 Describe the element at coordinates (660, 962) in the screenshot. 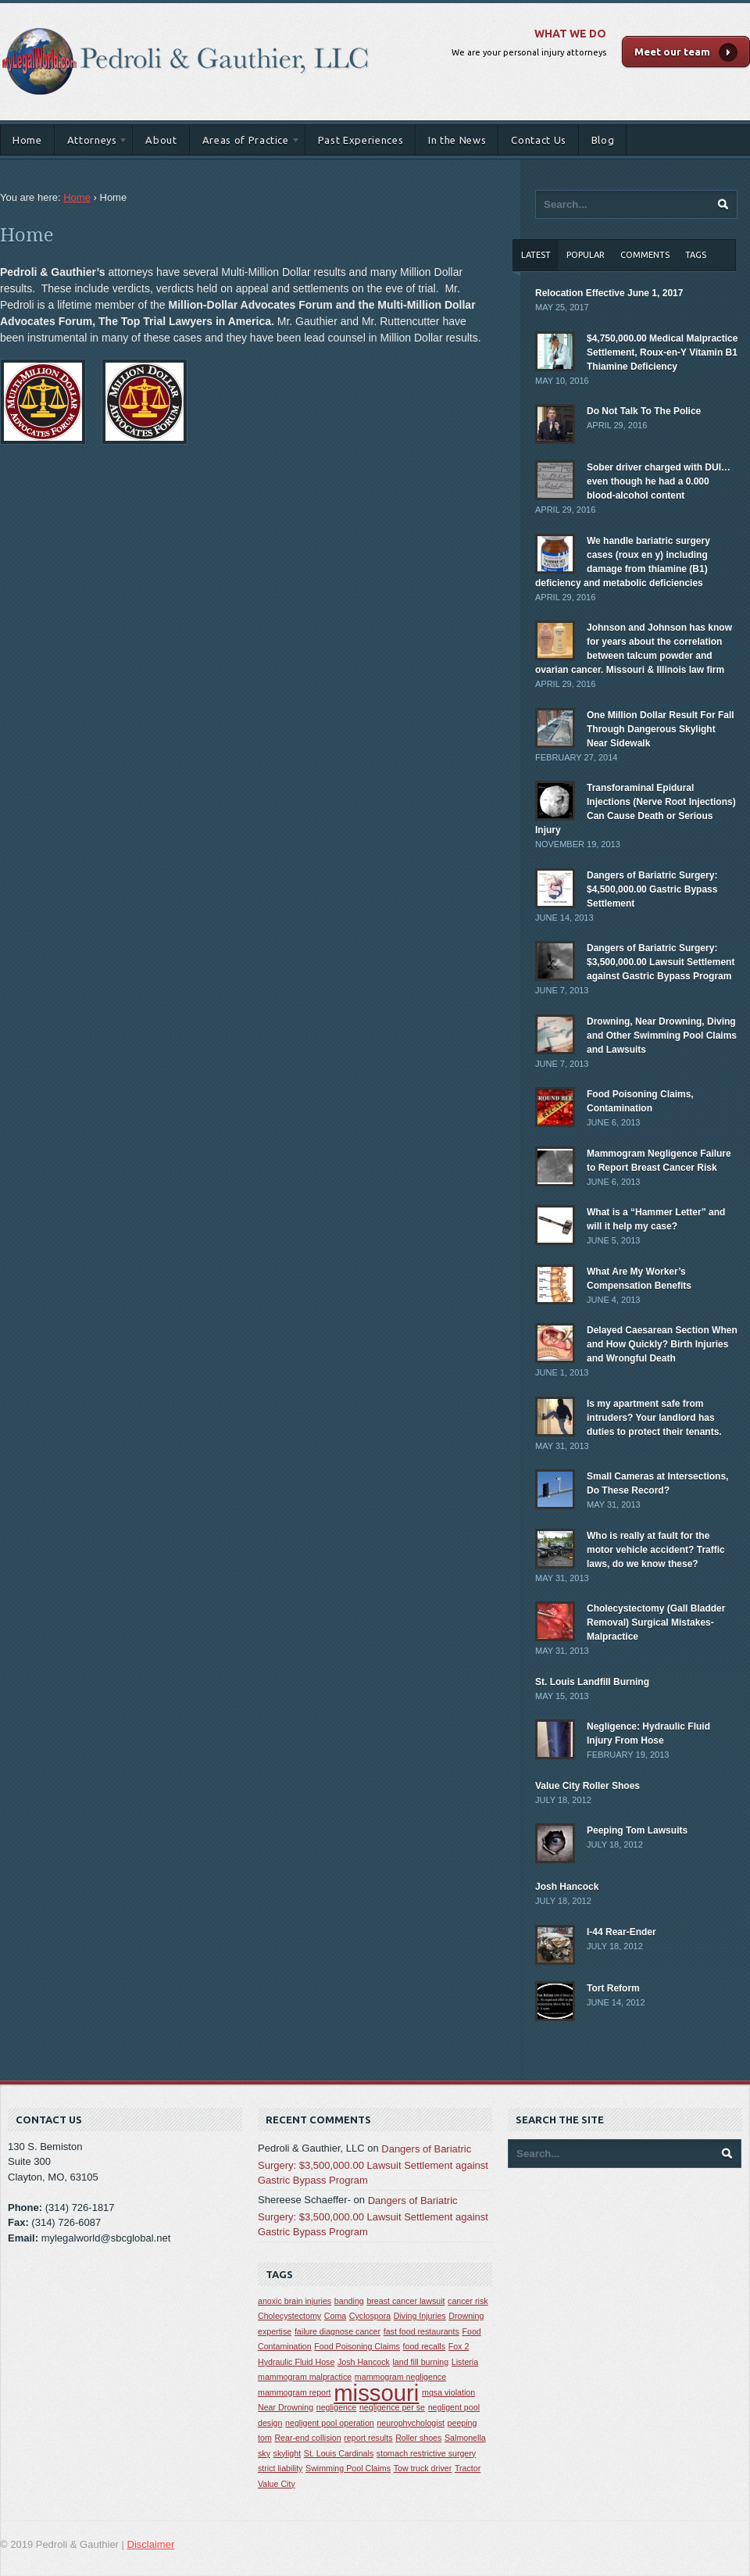

I see `Dangers of Bariatric Surgery: $3,500,000.00 Lawsuit Settlement against Gastric Bypass Program` at that location.